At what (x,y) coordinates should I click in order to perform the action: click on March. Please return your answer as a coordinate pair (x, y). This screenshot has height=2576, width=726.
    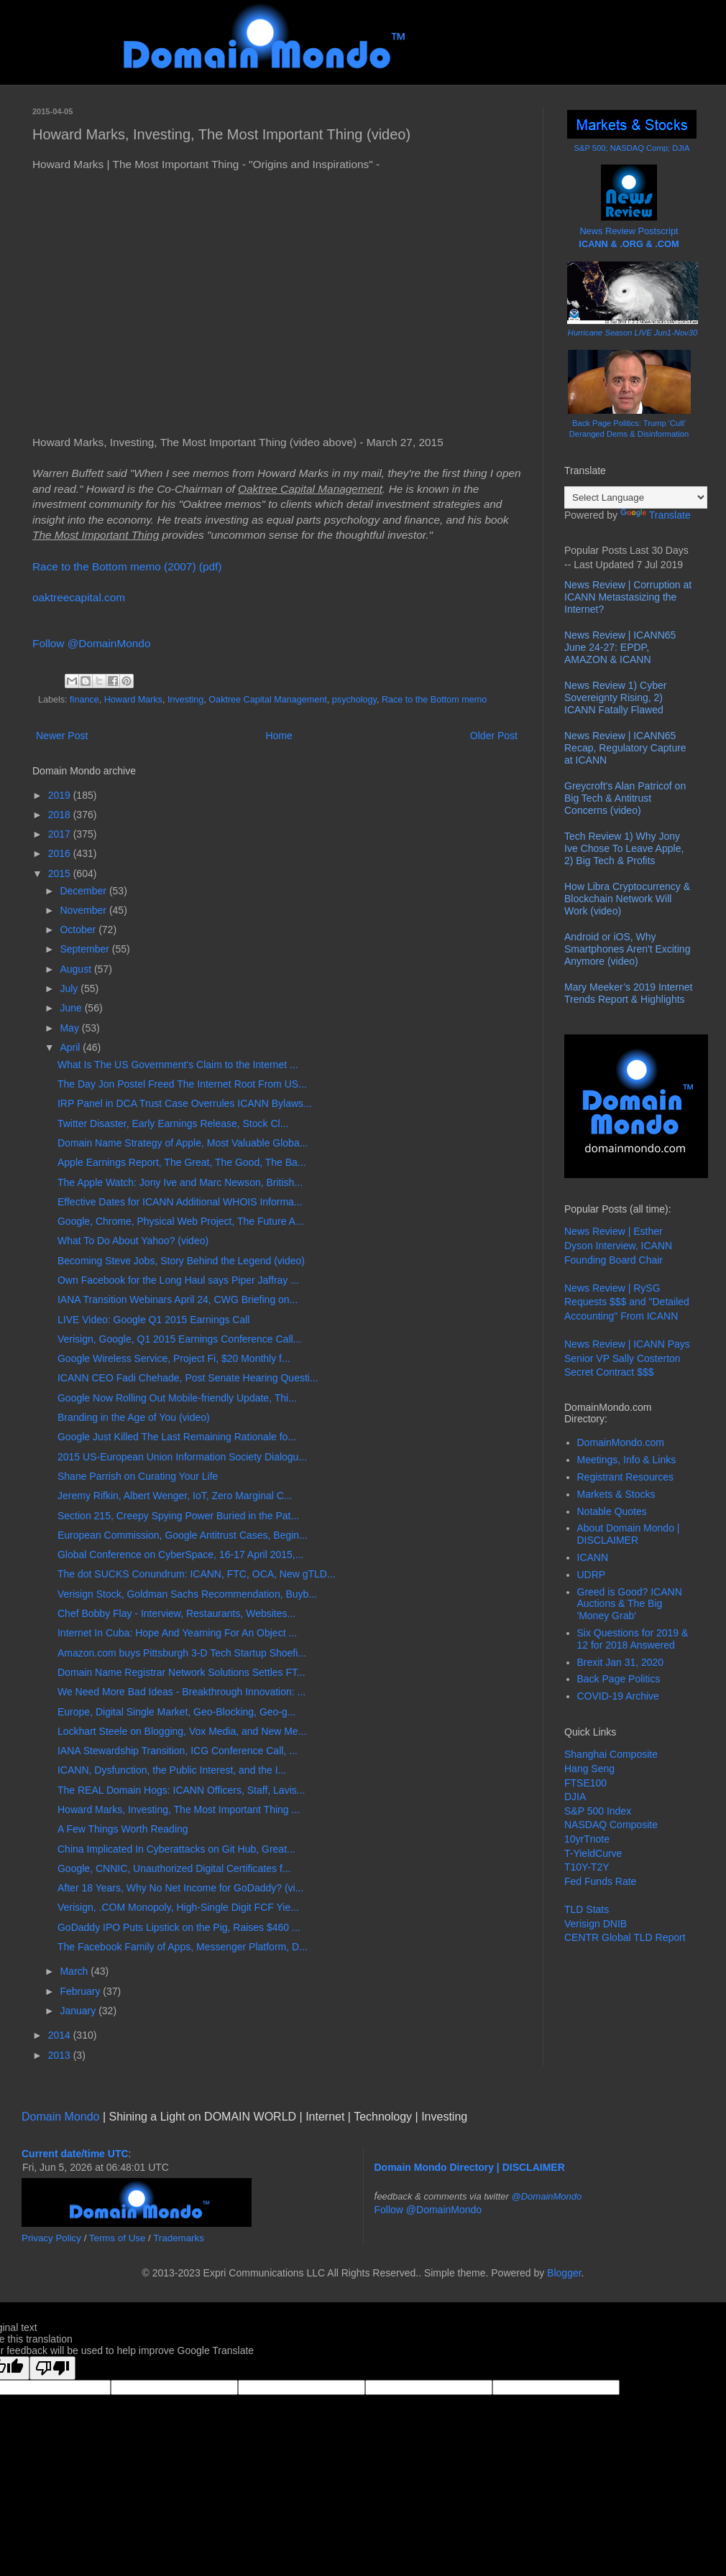
    Looking at the image, I should click on (75, 1971).